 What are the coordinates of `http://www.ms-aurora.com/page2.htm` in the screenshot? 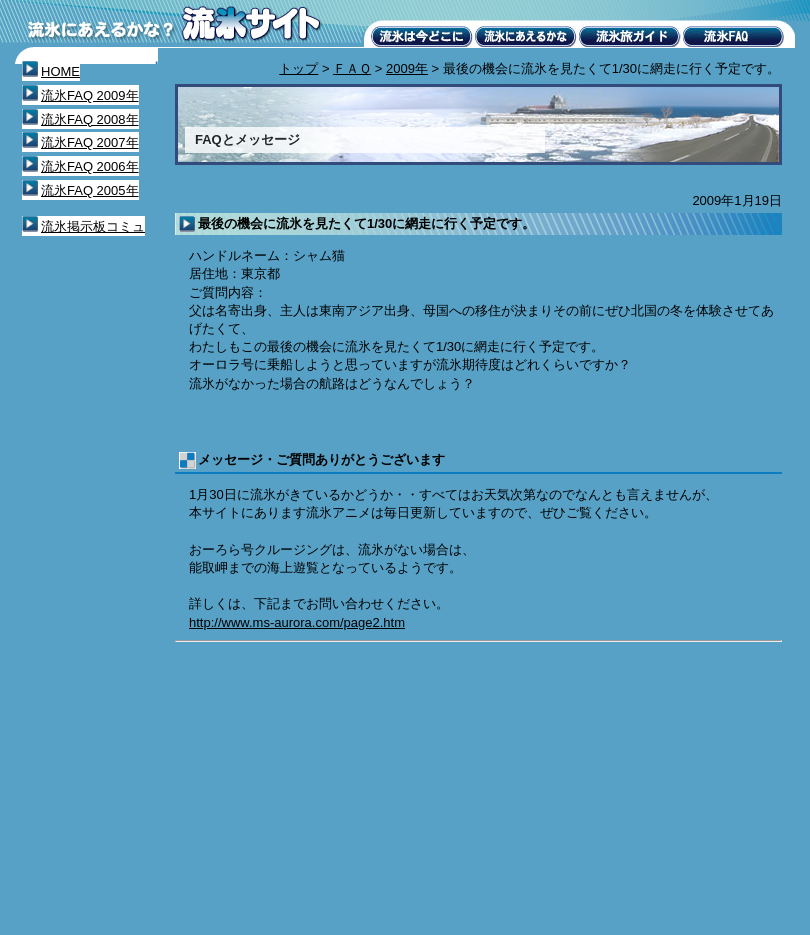 It's located at (297, 622).